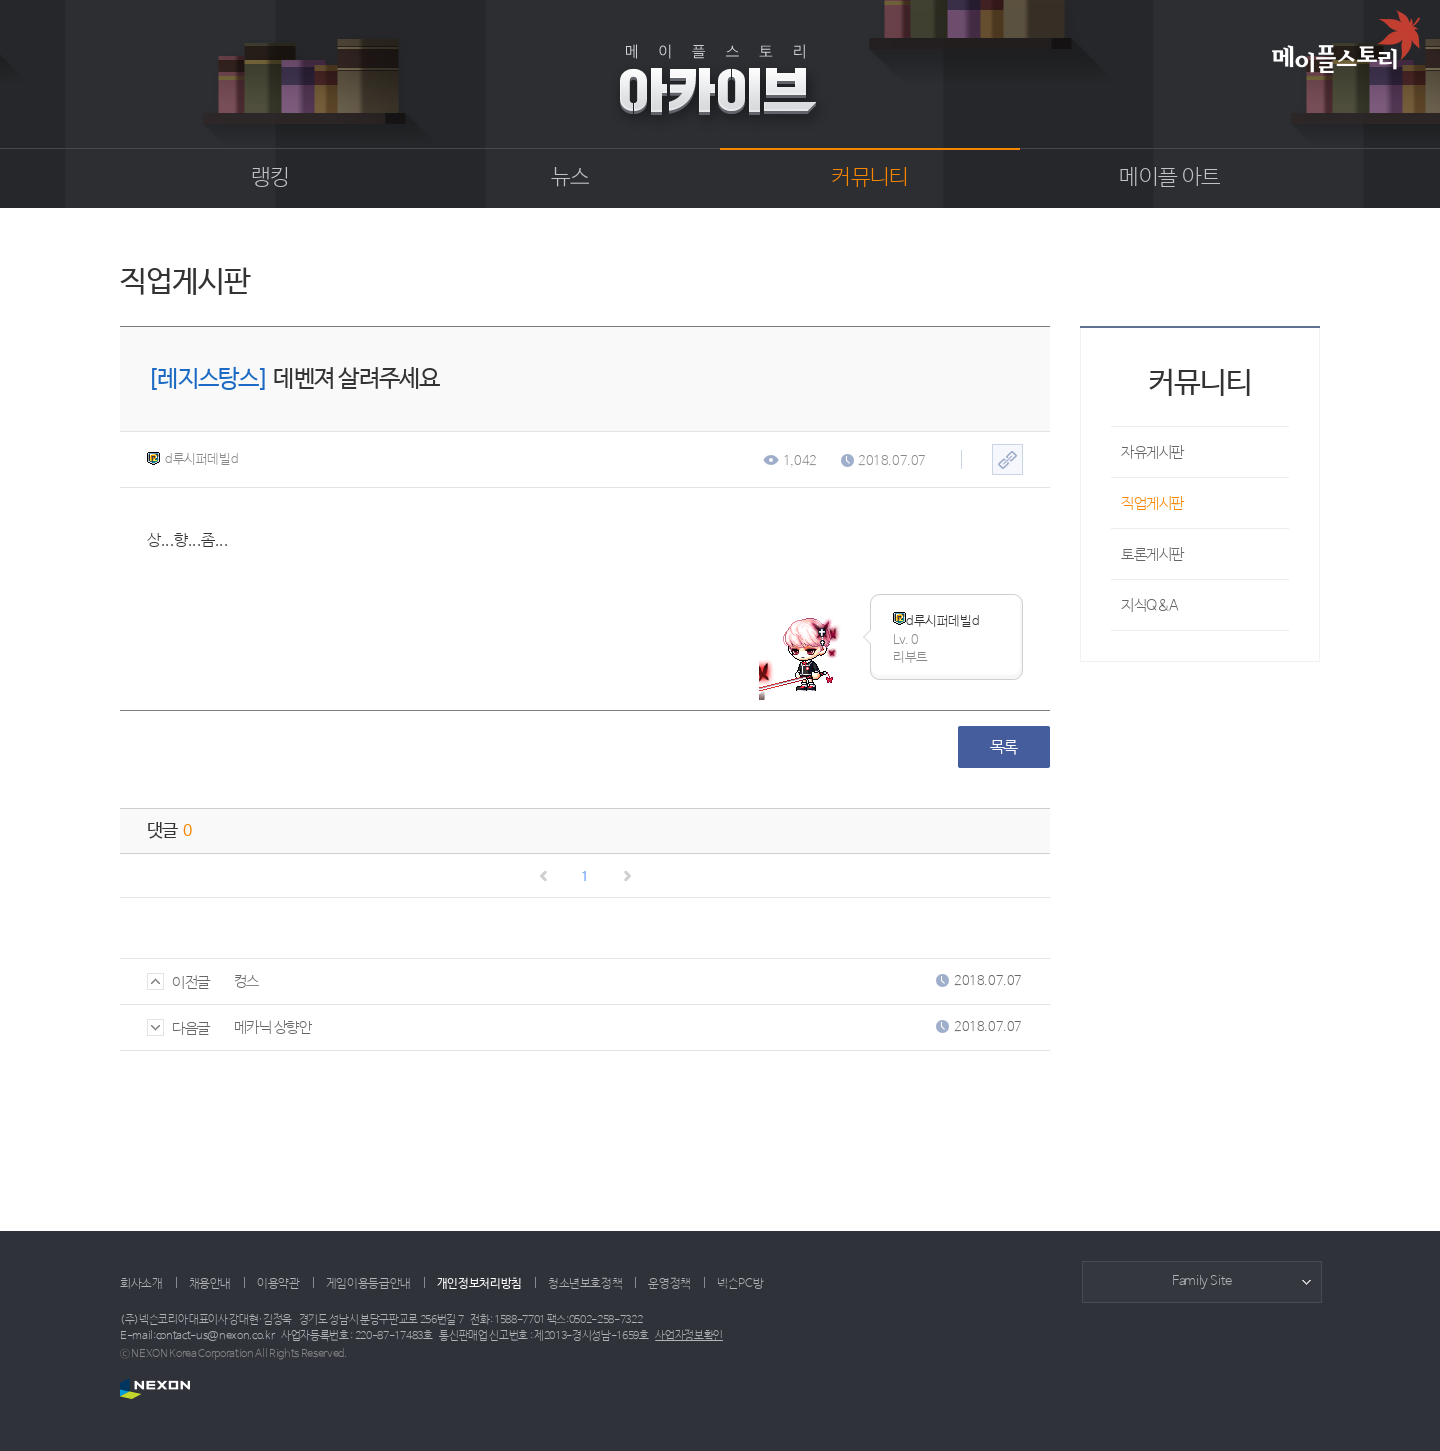 The image size is (1440, 1451). Describe the element at coordinates (869, 178) in the screenshot. I see `커뮤니티` at that location.